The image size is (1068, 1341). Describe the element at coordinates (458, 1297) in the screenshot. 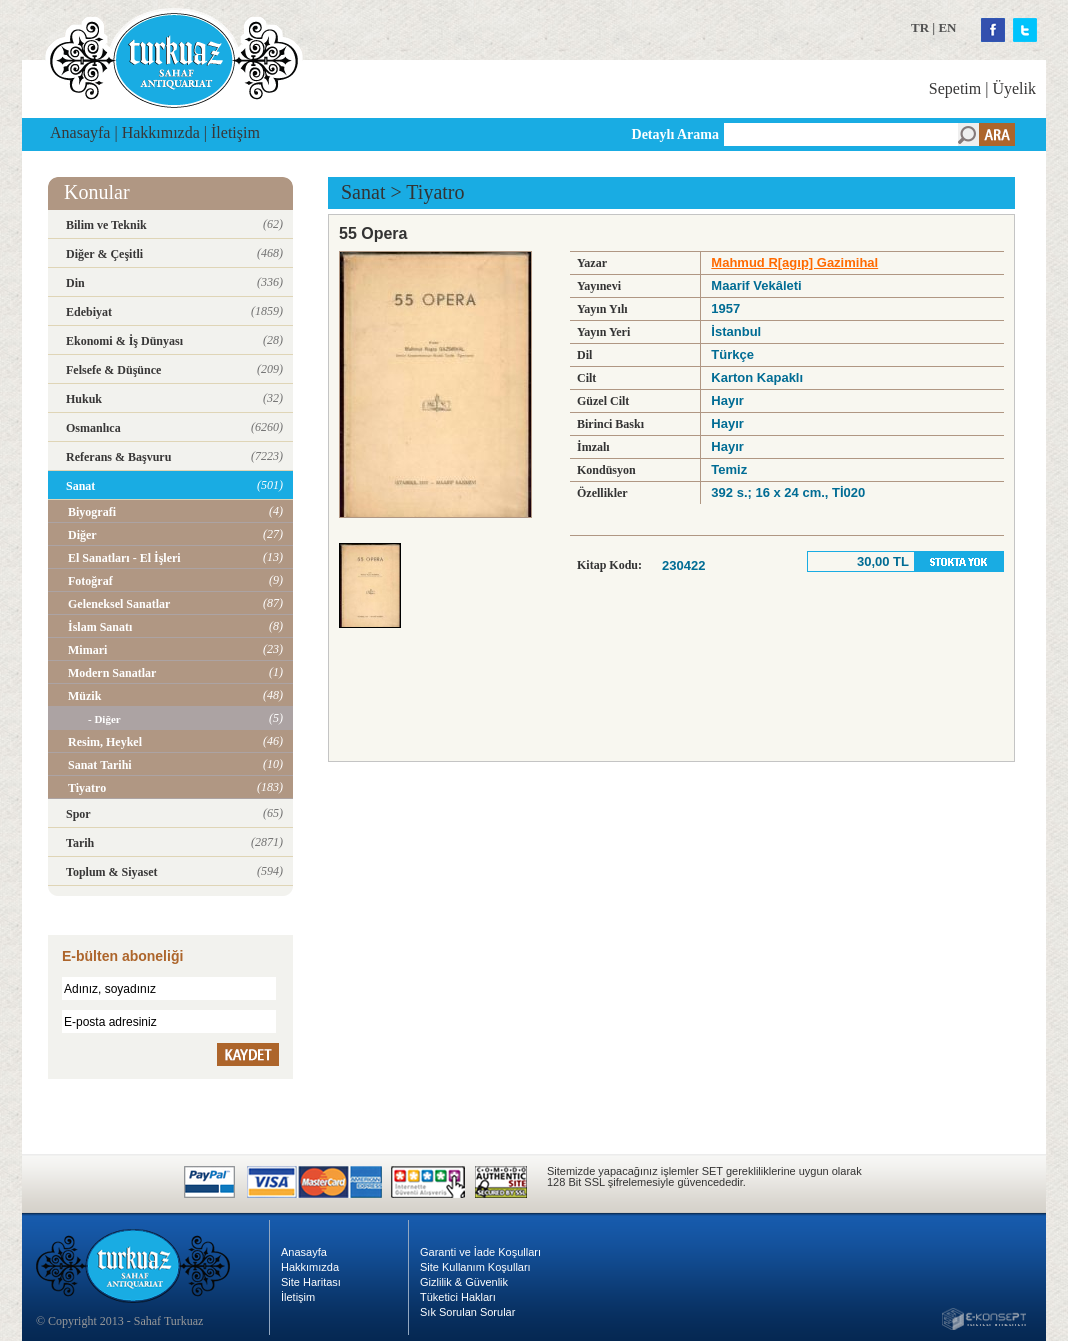

I see `Tüketici Hakları` at that location.